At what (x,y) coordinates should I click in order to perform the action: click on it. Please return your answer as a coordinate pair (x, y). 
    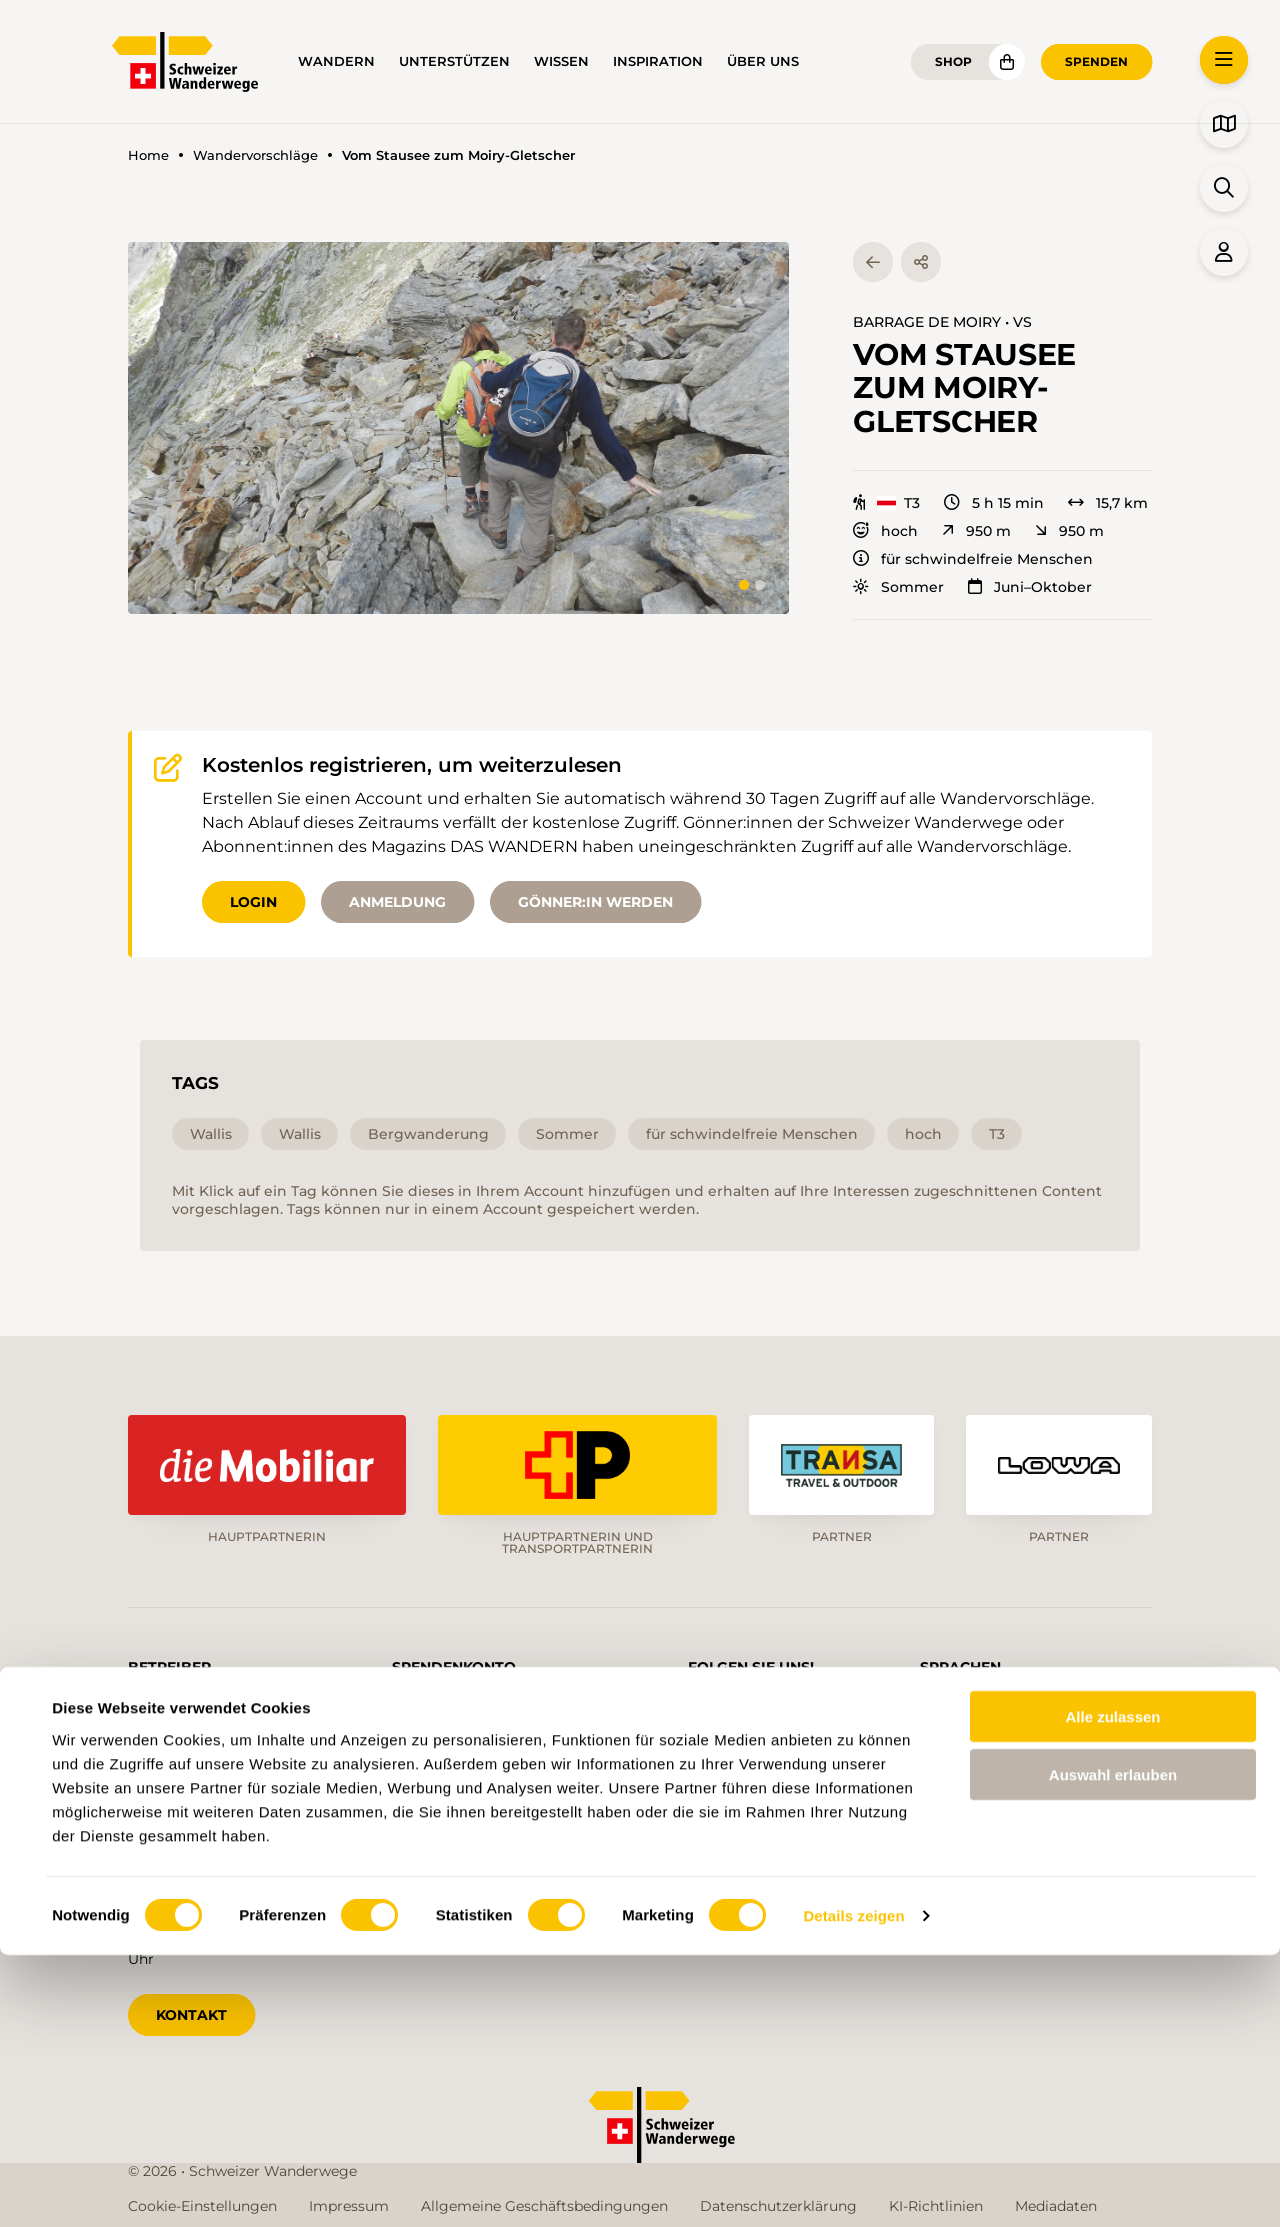
    Looking at the image, I should click on (1084, 1706).